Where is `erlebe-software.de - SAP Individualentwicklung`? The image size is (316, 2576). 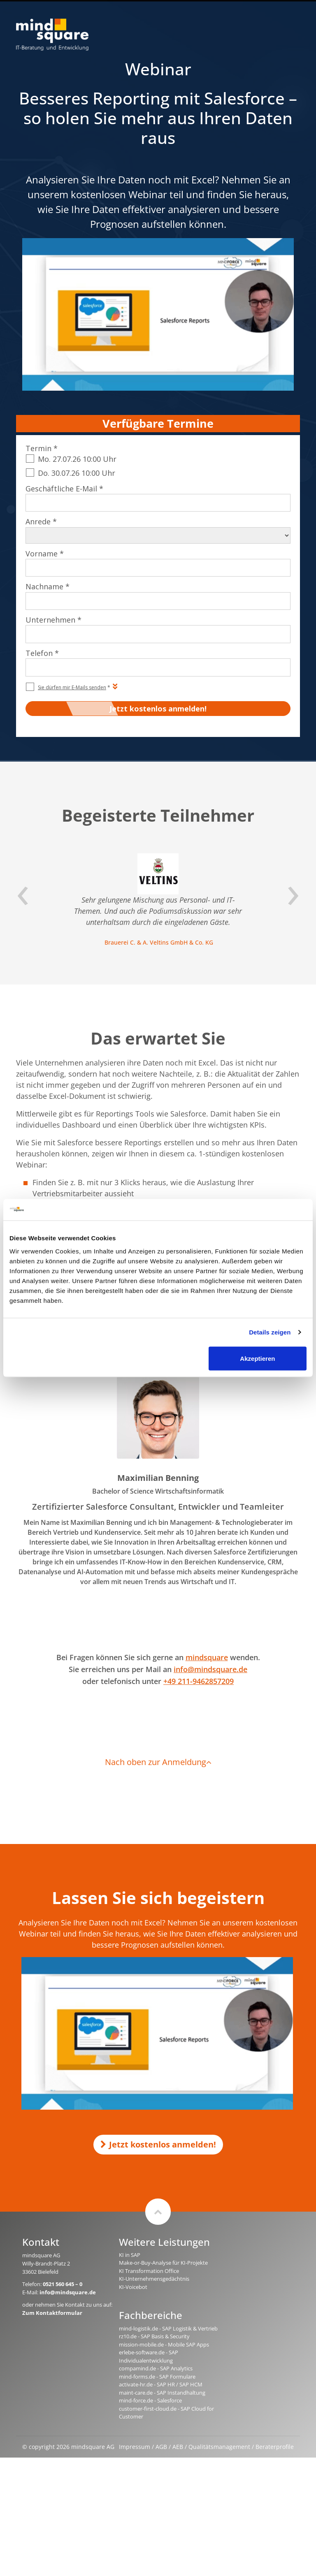 erlebe-software.de - SAP Individualentwicklung is located at coordinates (148, 2356).